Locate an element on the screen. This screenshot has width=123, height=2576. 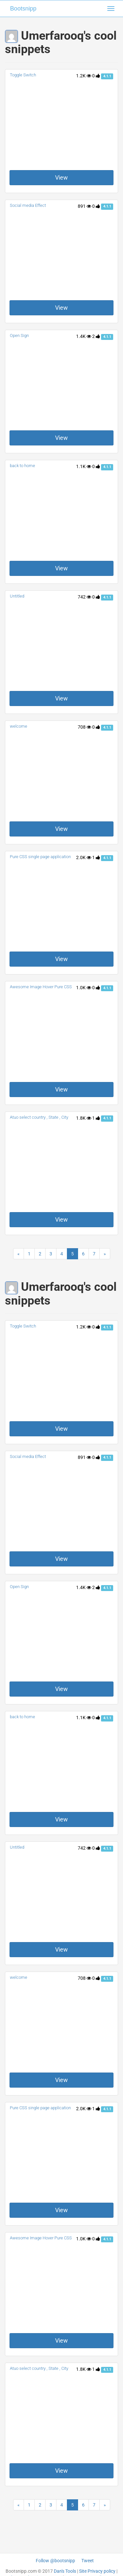
Open Sign is located at coordinates (19, 335).